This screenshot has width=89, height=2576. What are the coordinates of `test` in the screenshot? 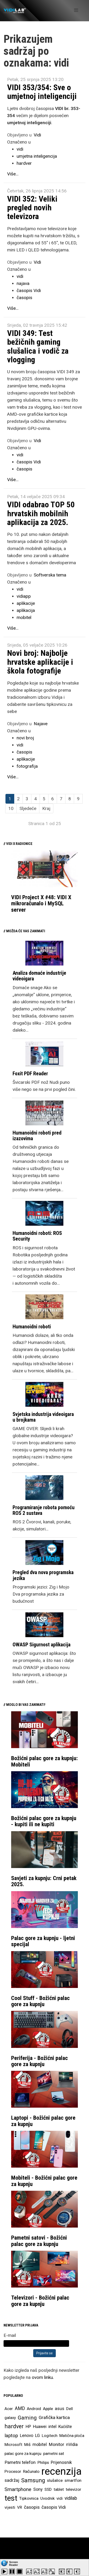 It's located at (11, 2498).